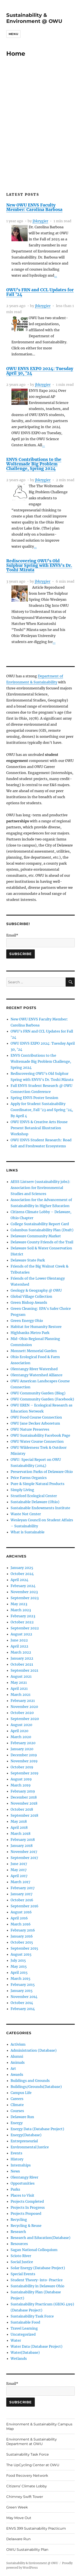  I want to click on Food Recovery Network, so click(27, 2476).